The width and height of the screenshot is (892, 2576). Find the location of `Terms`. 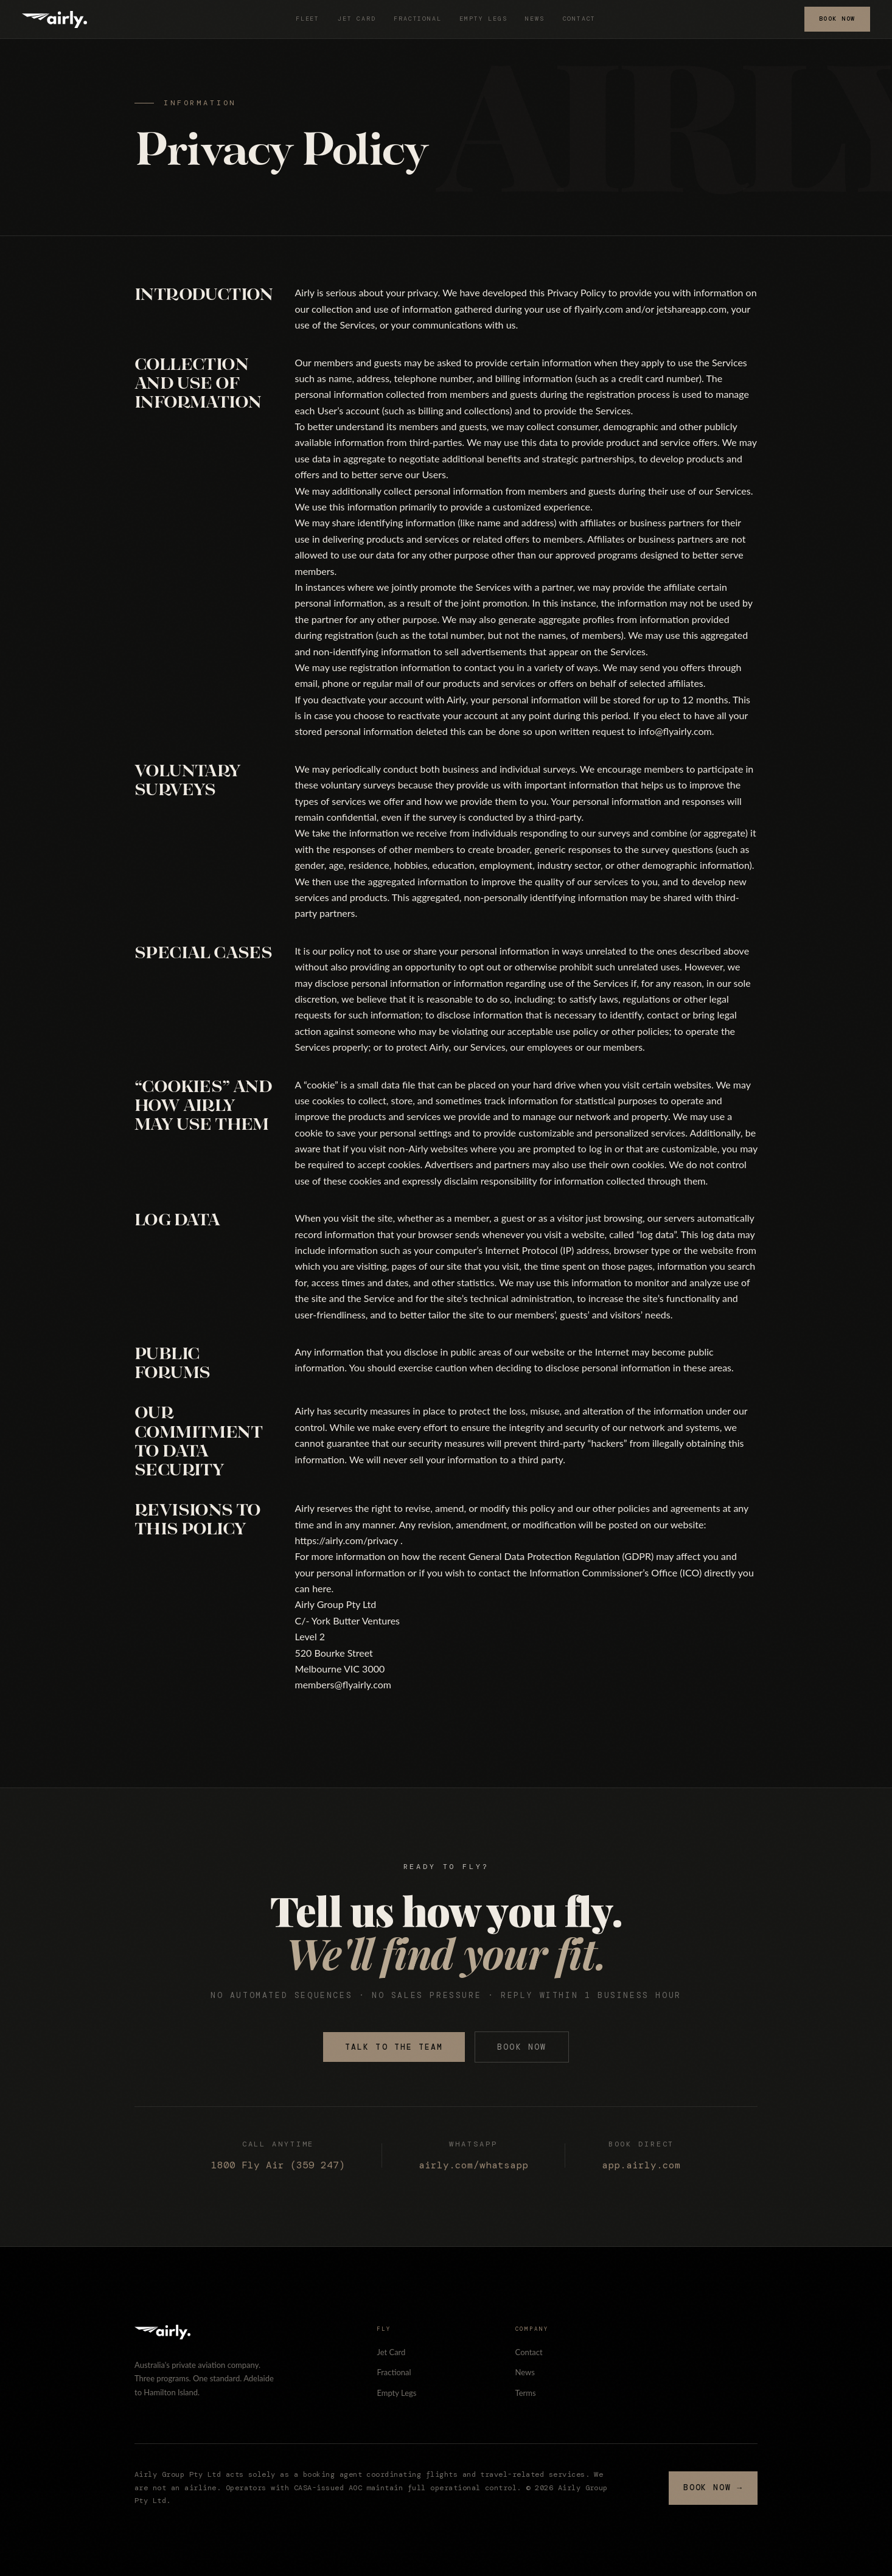

Terms is located at coordinates (525, 2393).